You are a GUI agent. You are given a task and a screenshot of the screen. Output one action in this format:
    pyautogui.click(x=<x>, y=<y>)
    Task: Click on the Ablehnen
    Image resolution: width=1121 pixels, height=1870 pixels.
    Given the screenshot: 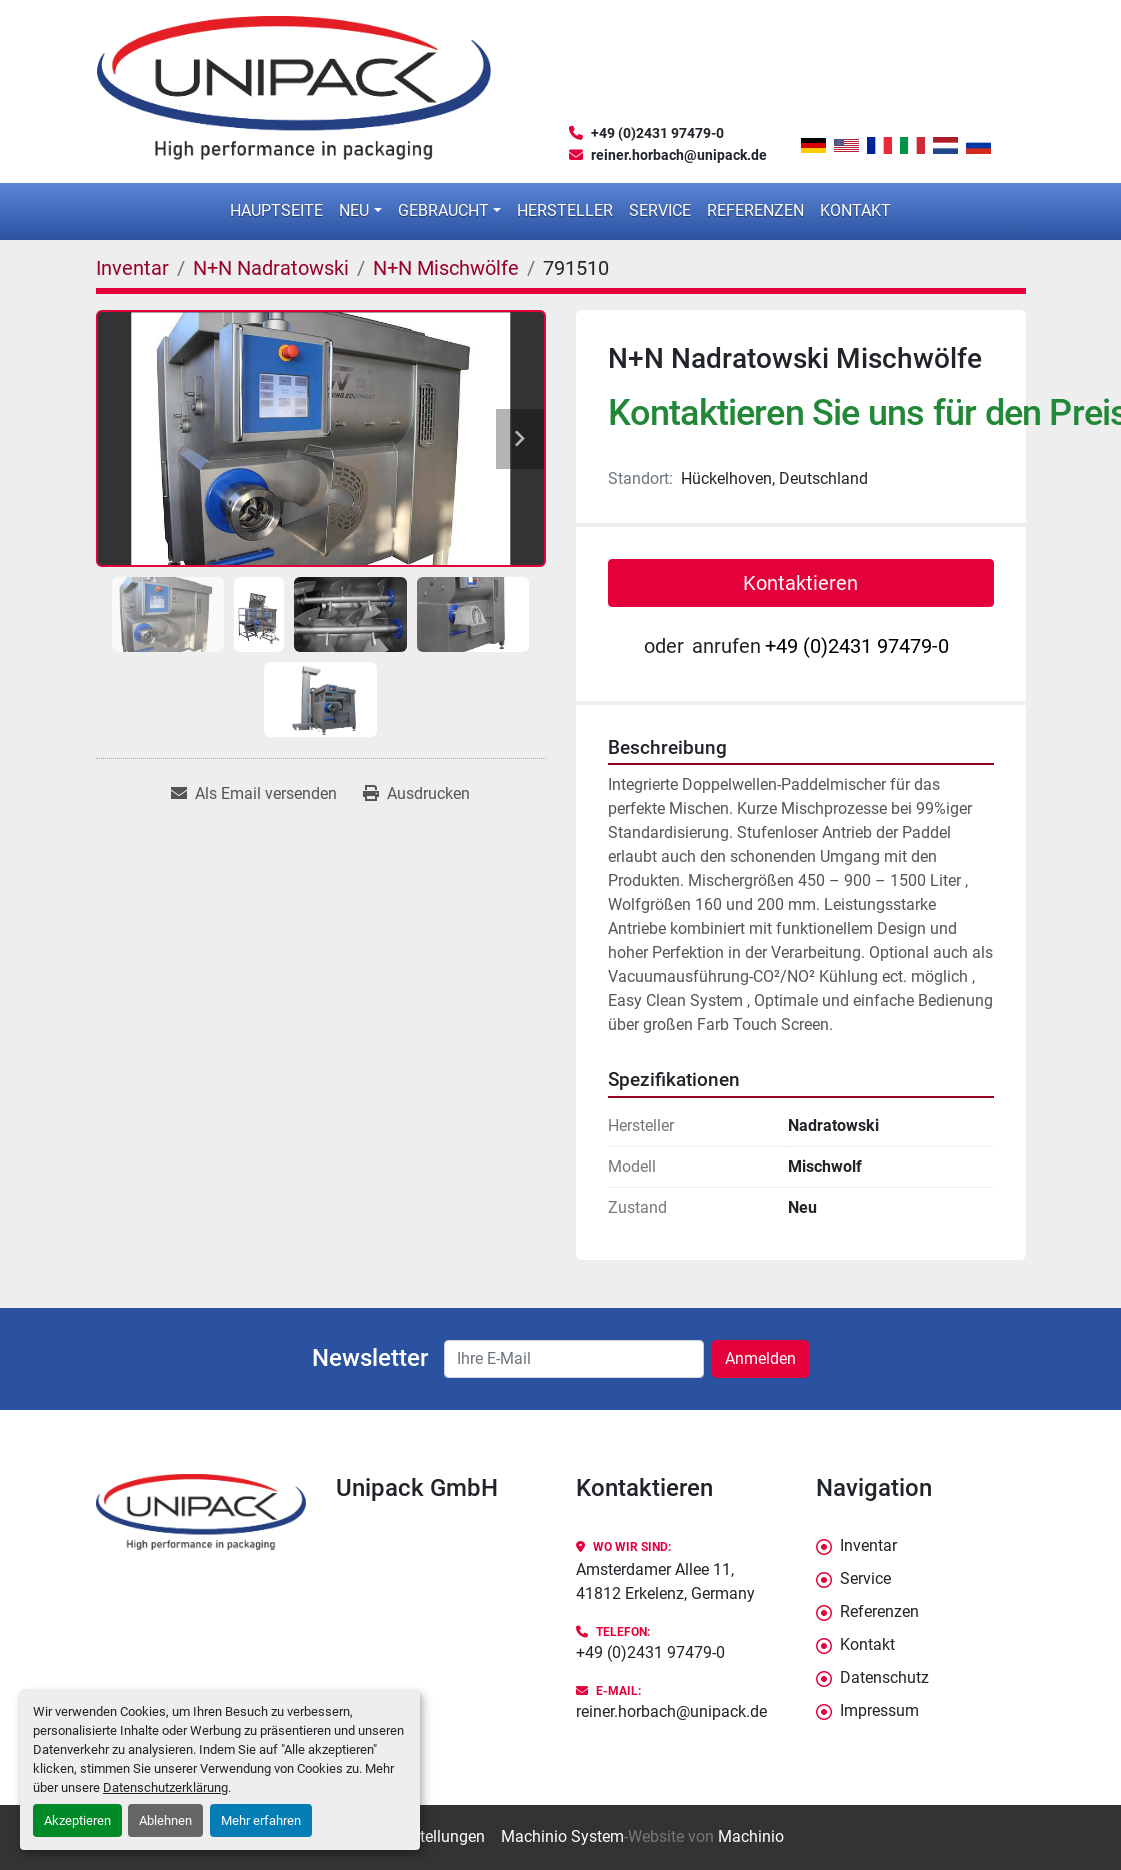 What is the action you would take?
    pyautogui.click(x=165, y=1820)
    